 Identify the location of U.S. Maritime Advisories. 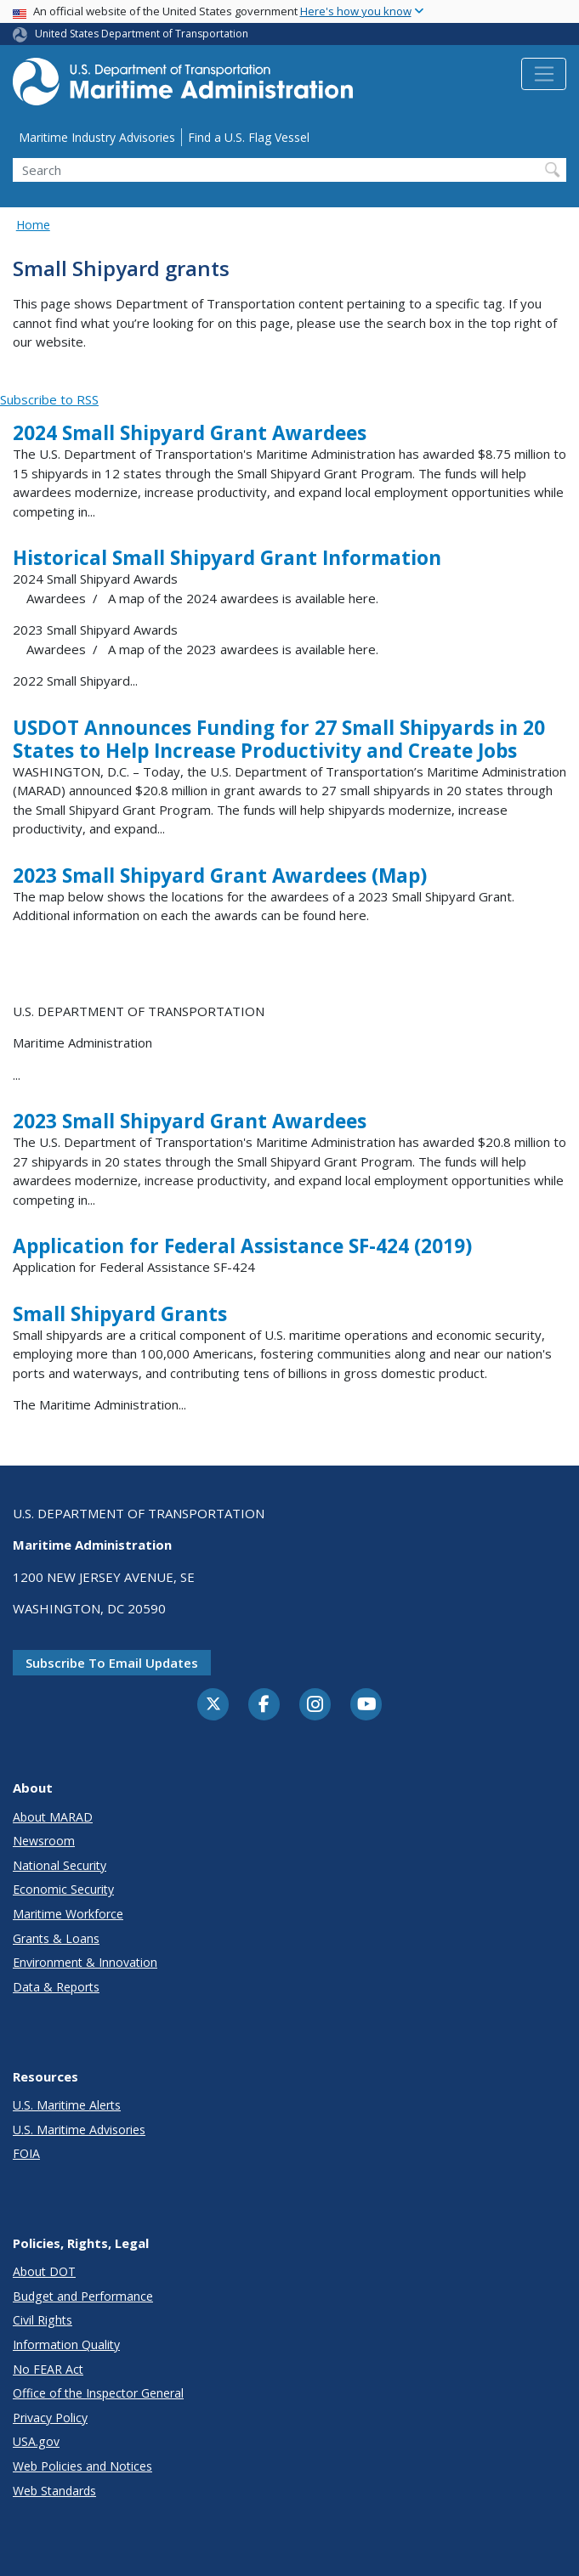
(79, 2129).